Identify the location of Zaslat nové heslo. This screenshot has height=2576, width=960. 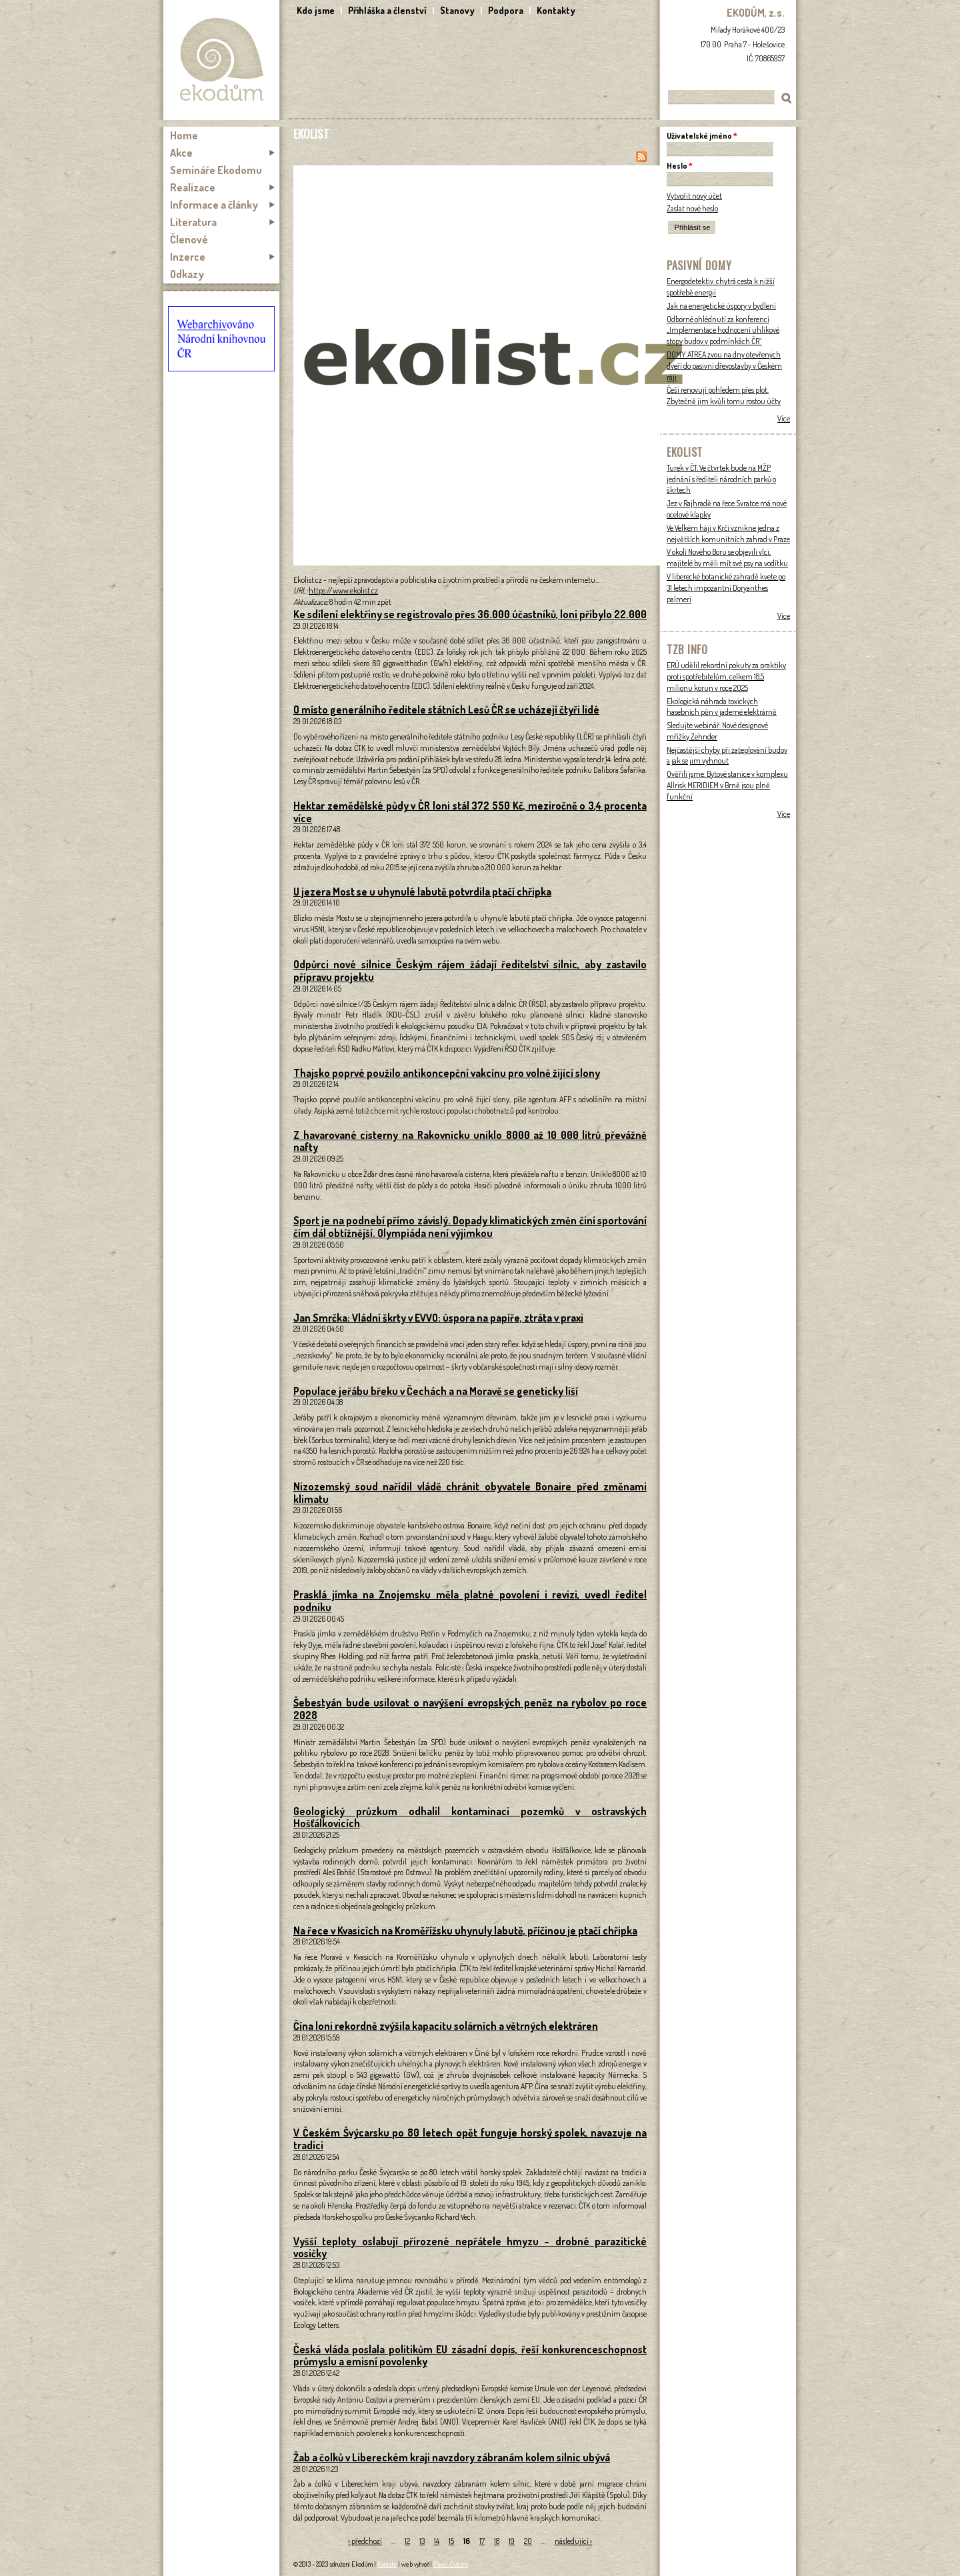
(692, 208).